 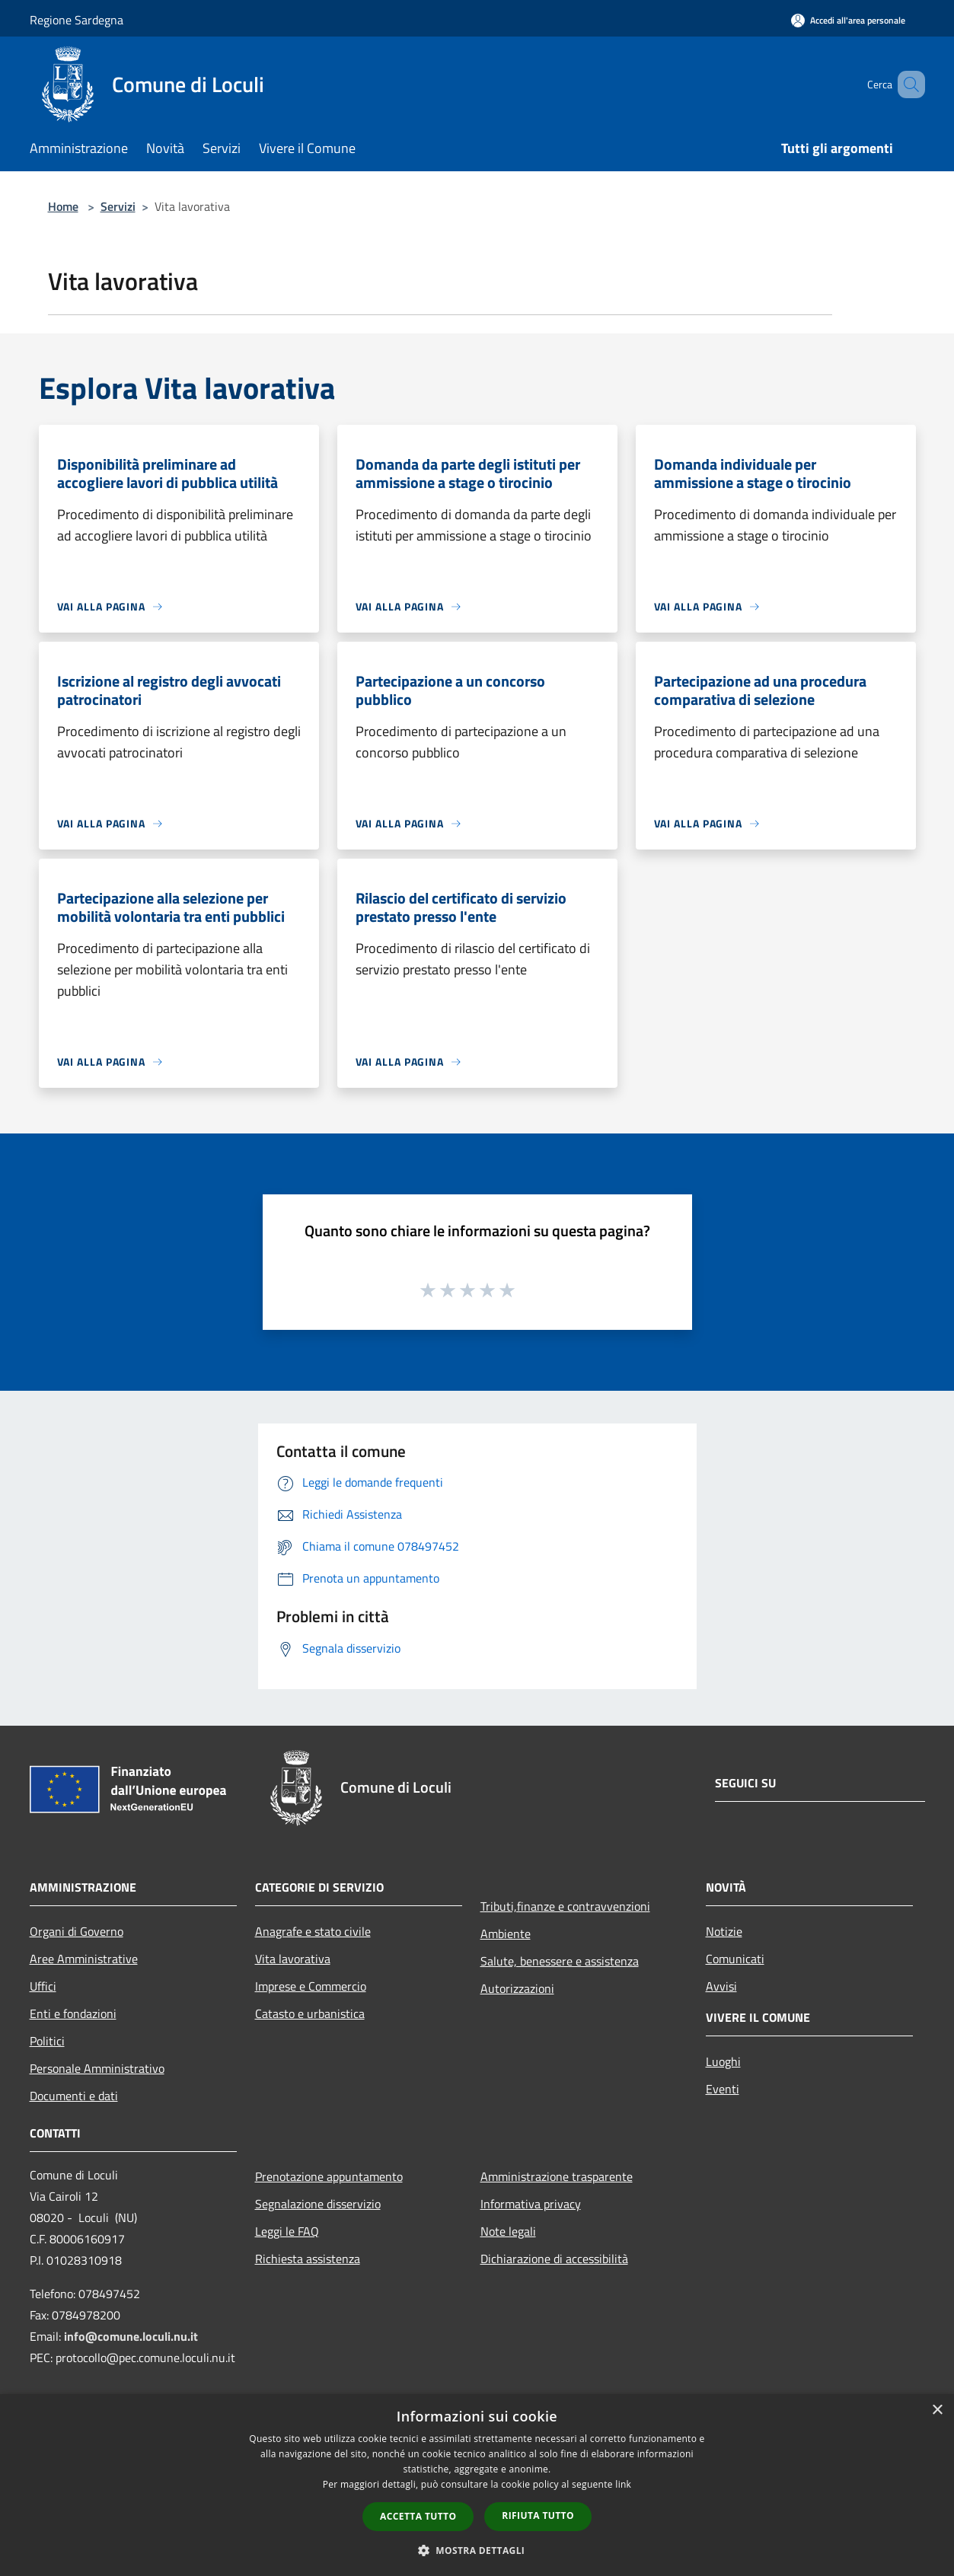 What do you see at coordinates (63, 206) in the screenshot?
I see `Home` at bounding box center [63, 206].